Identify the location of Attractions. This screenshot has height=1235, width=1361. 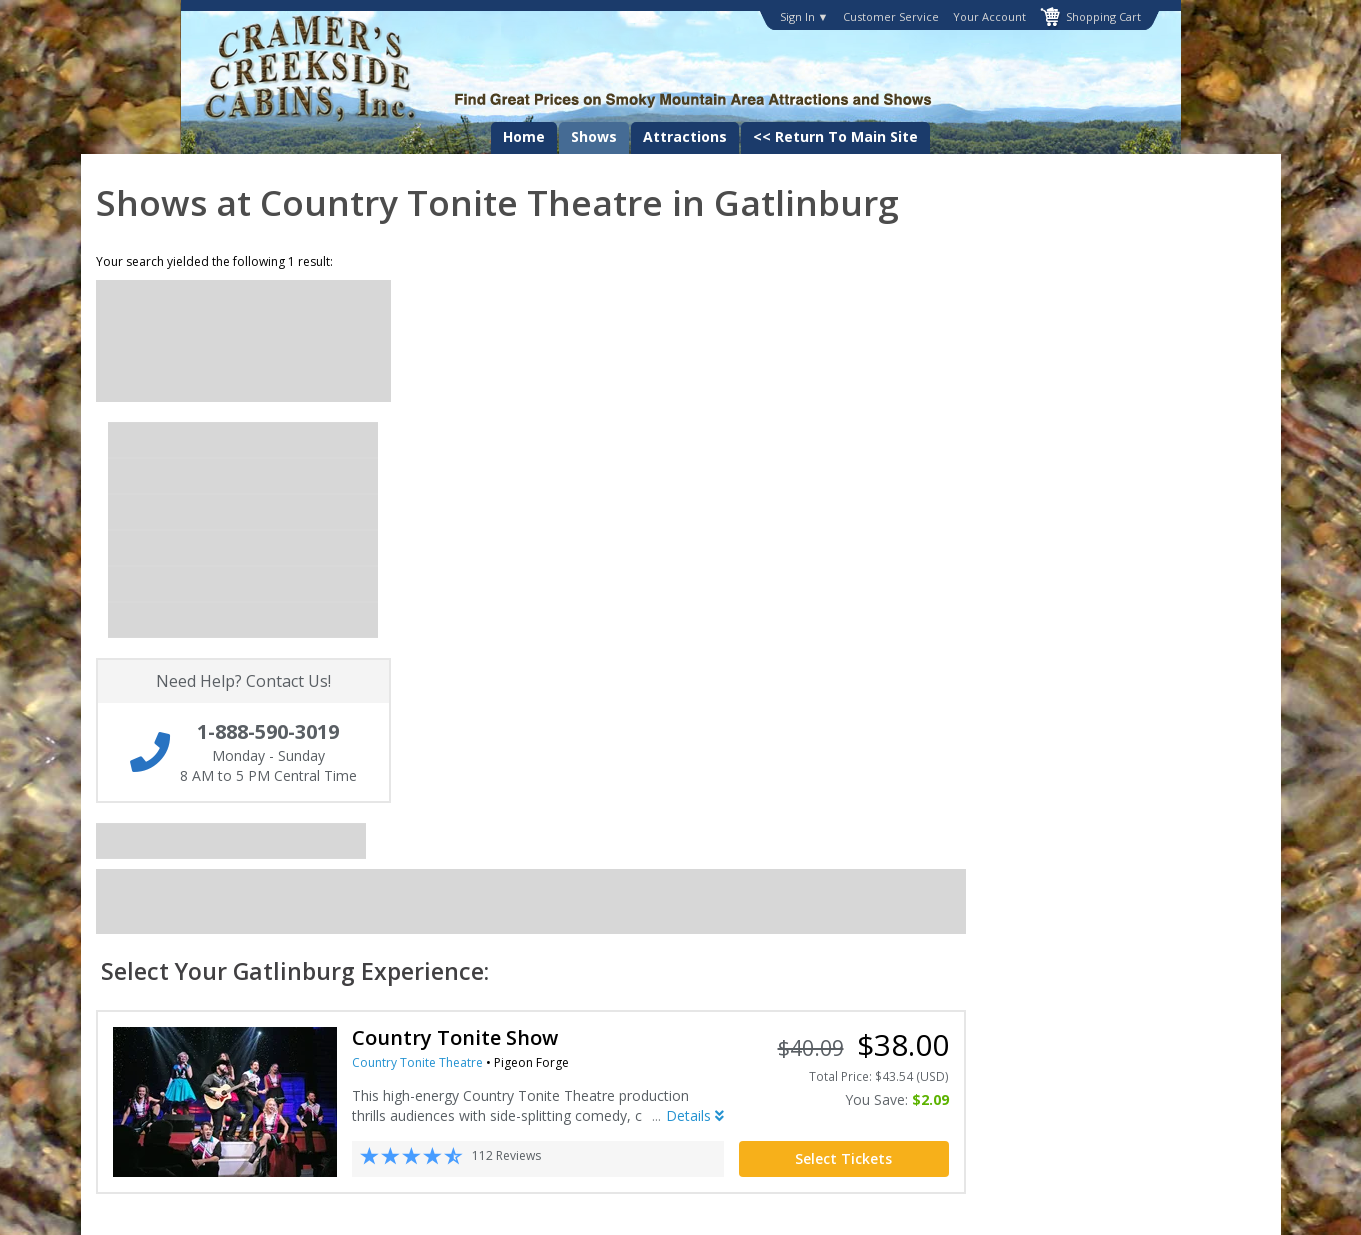
(685, 136).